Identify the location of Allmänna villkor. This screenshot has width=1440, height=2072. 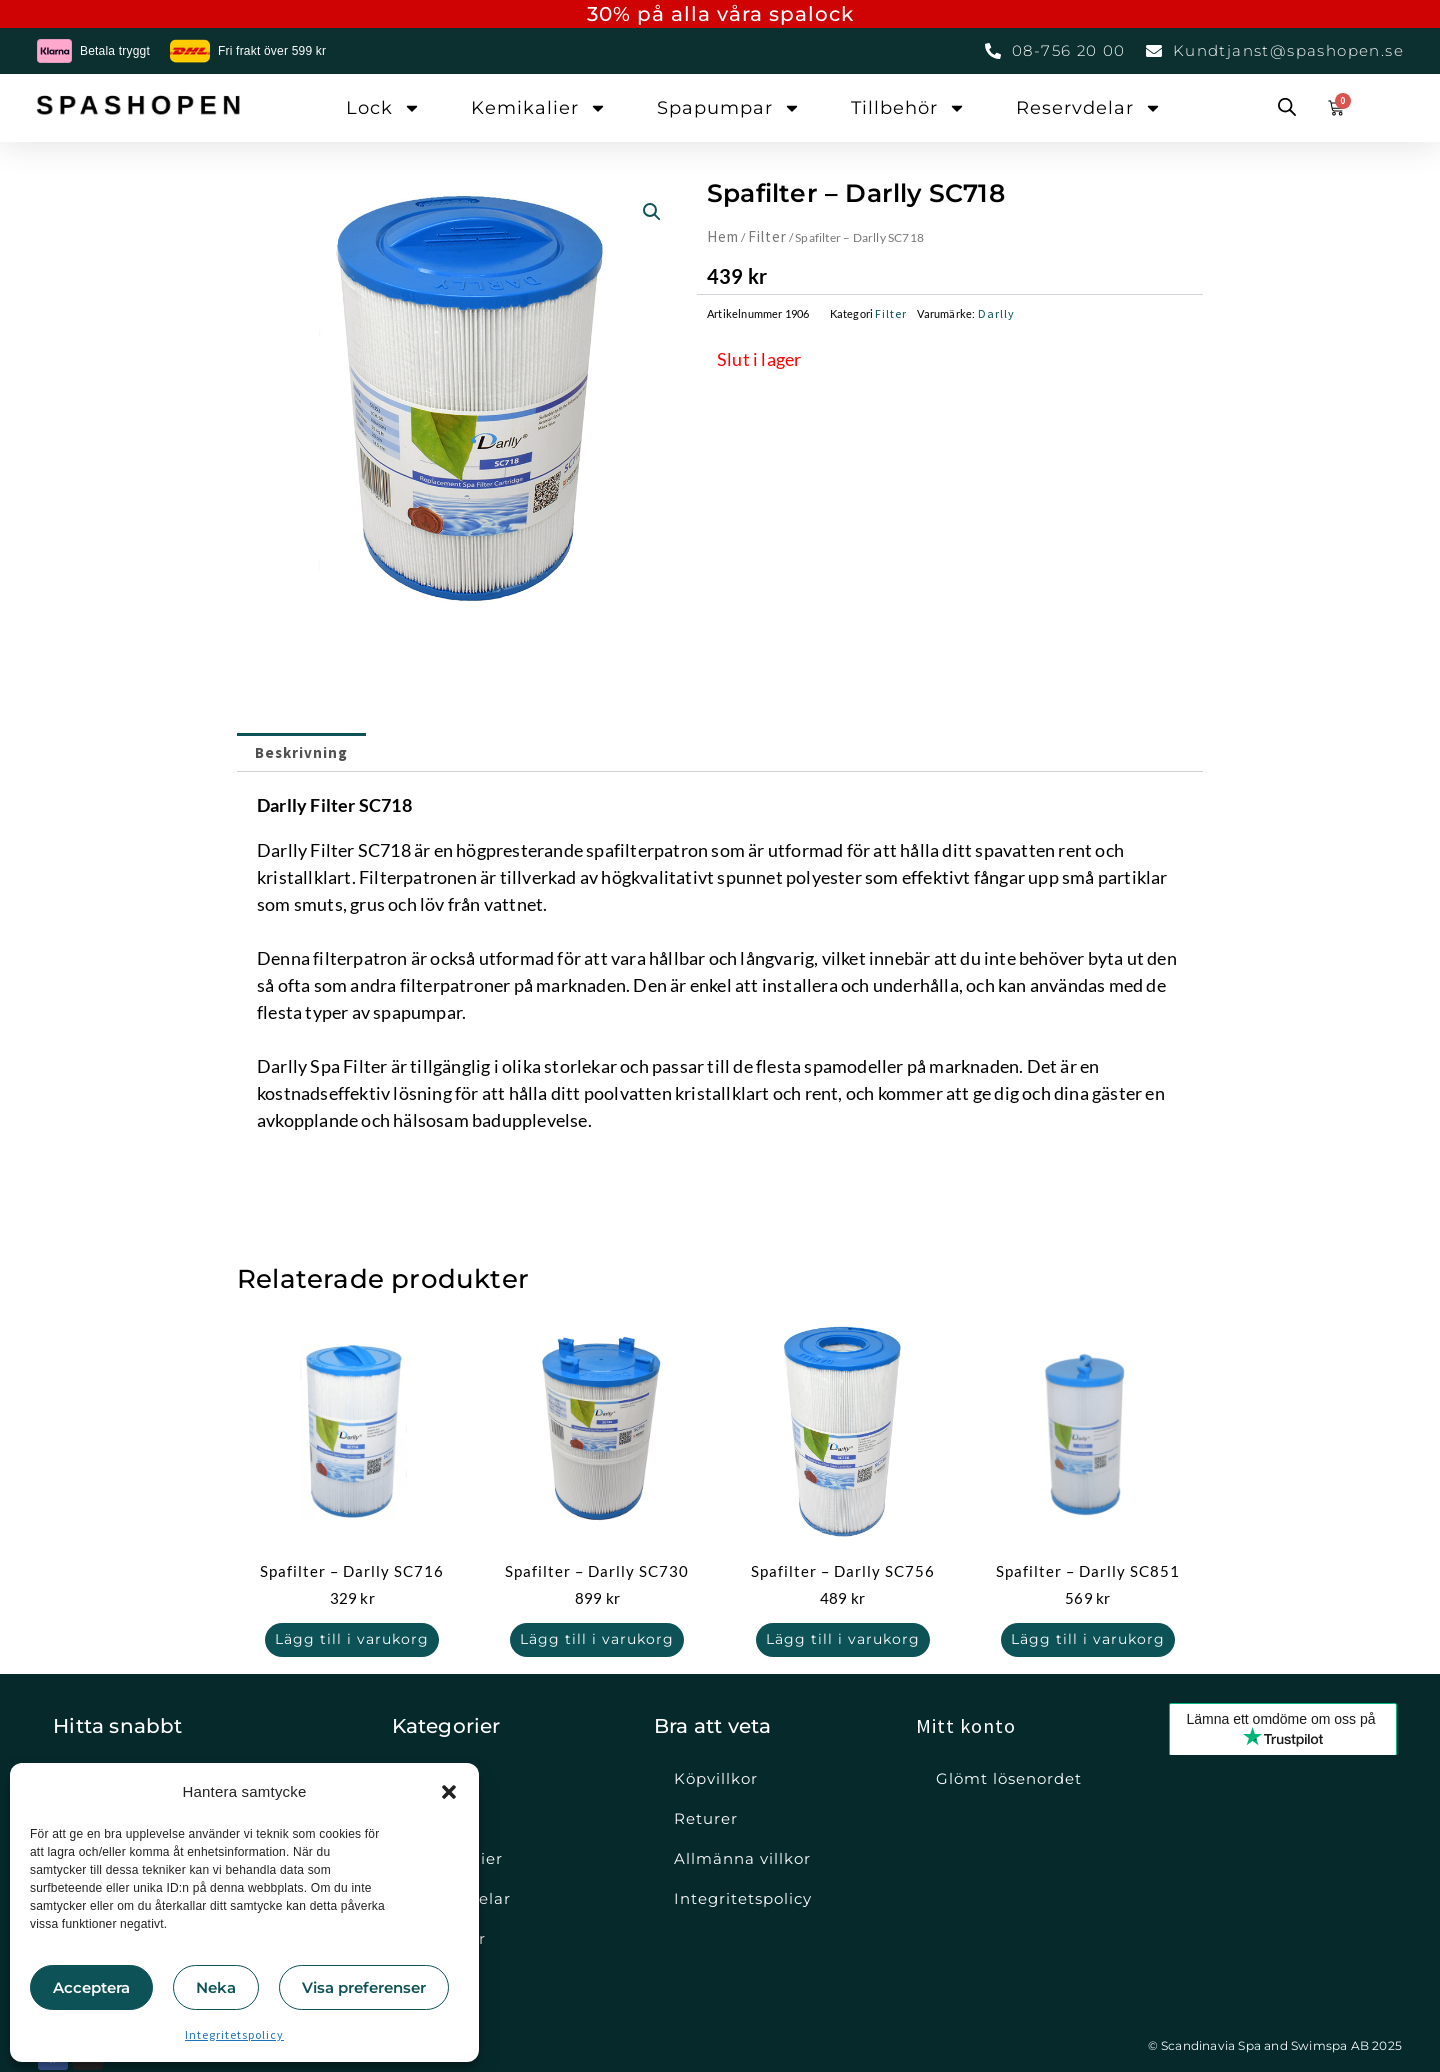
(742, 1858).